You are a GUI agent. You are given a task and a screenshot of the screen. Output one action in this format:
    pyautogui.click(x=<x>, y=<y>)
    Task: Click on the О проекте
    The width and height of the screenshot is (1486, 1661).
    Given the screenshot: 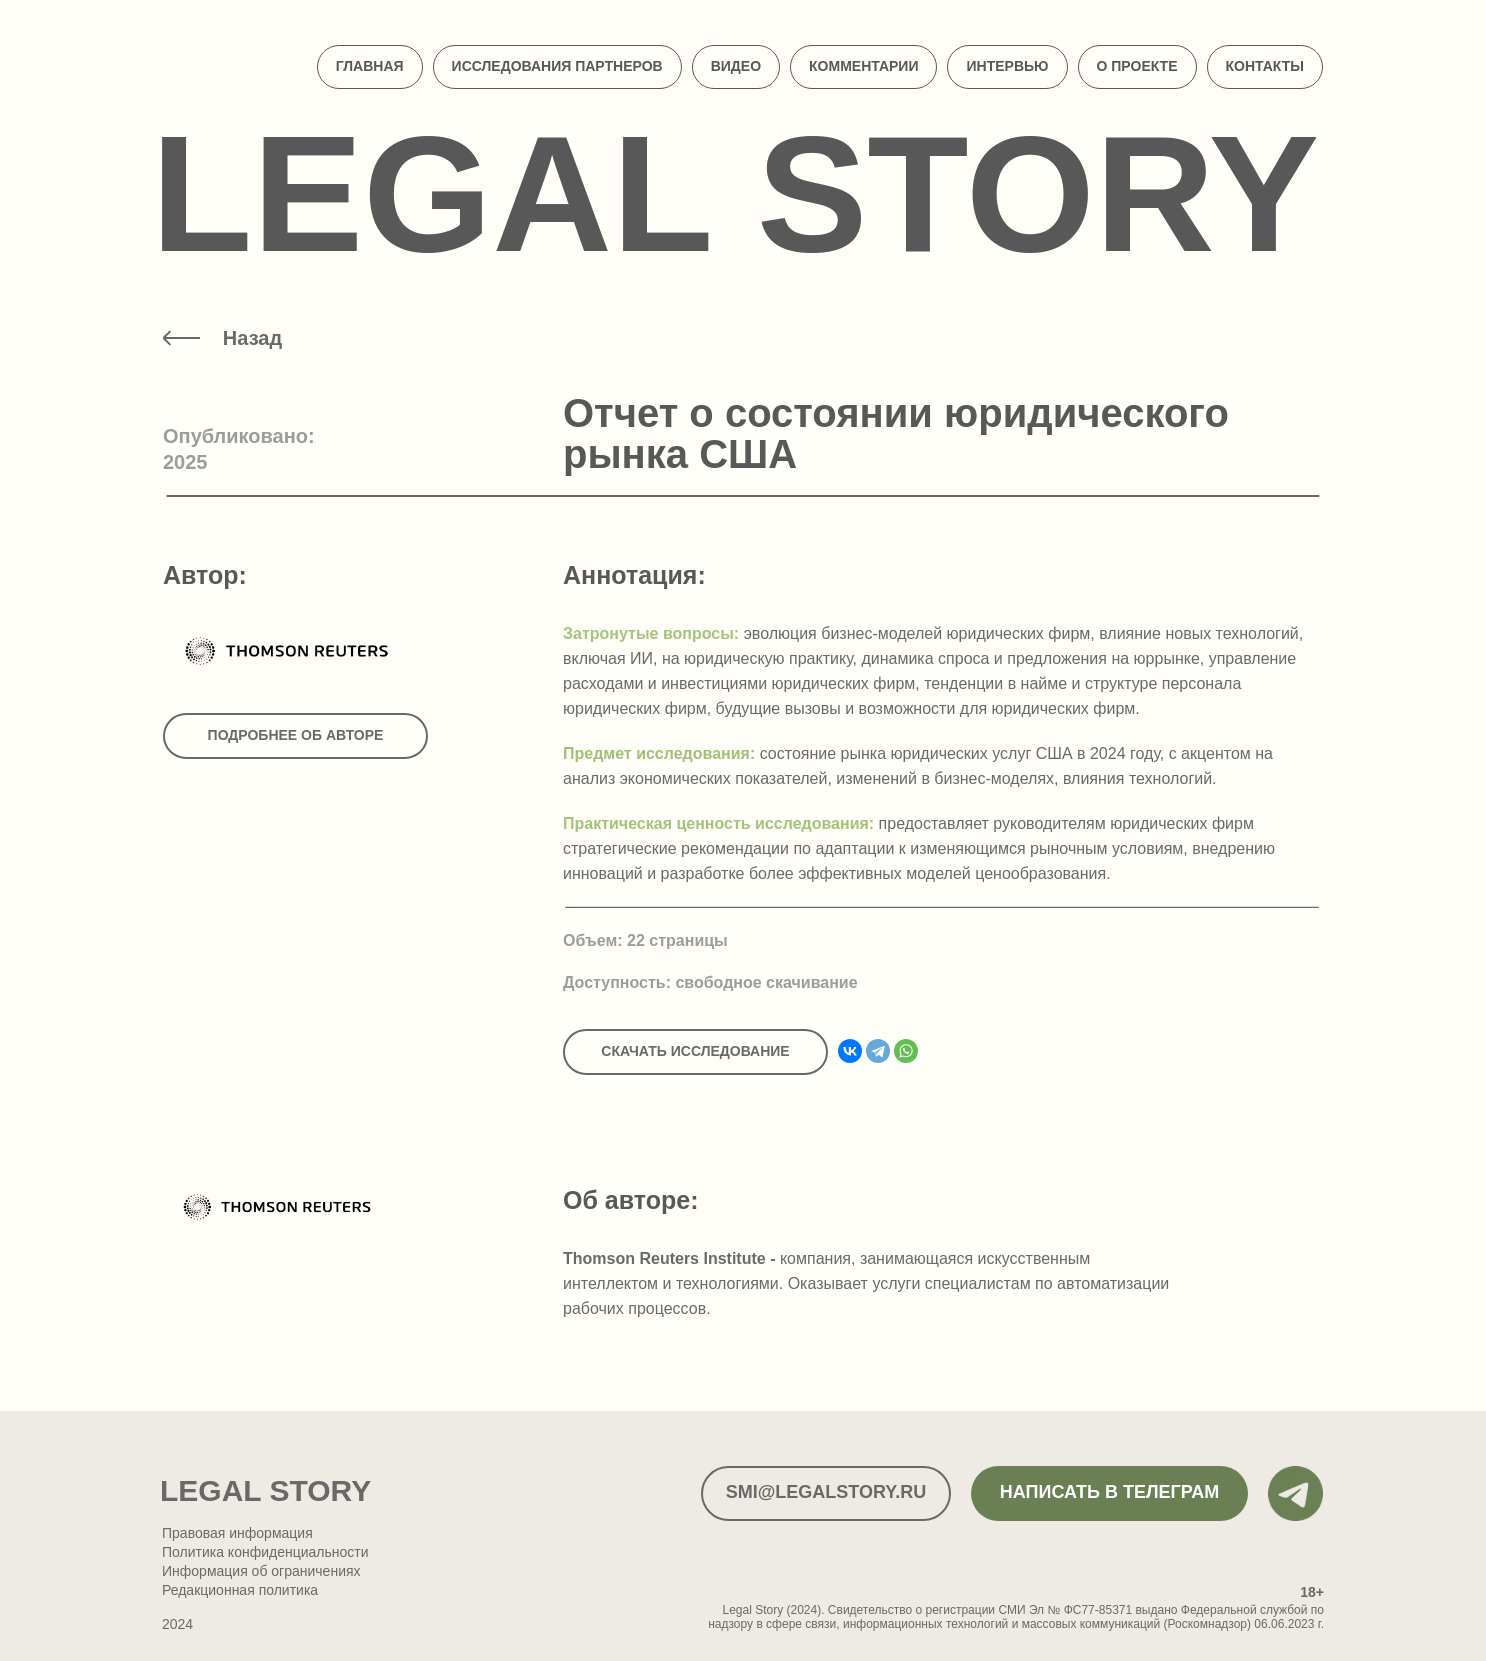 What is the action you would take?
    pyautogui.click(x=1137, y=66)
    